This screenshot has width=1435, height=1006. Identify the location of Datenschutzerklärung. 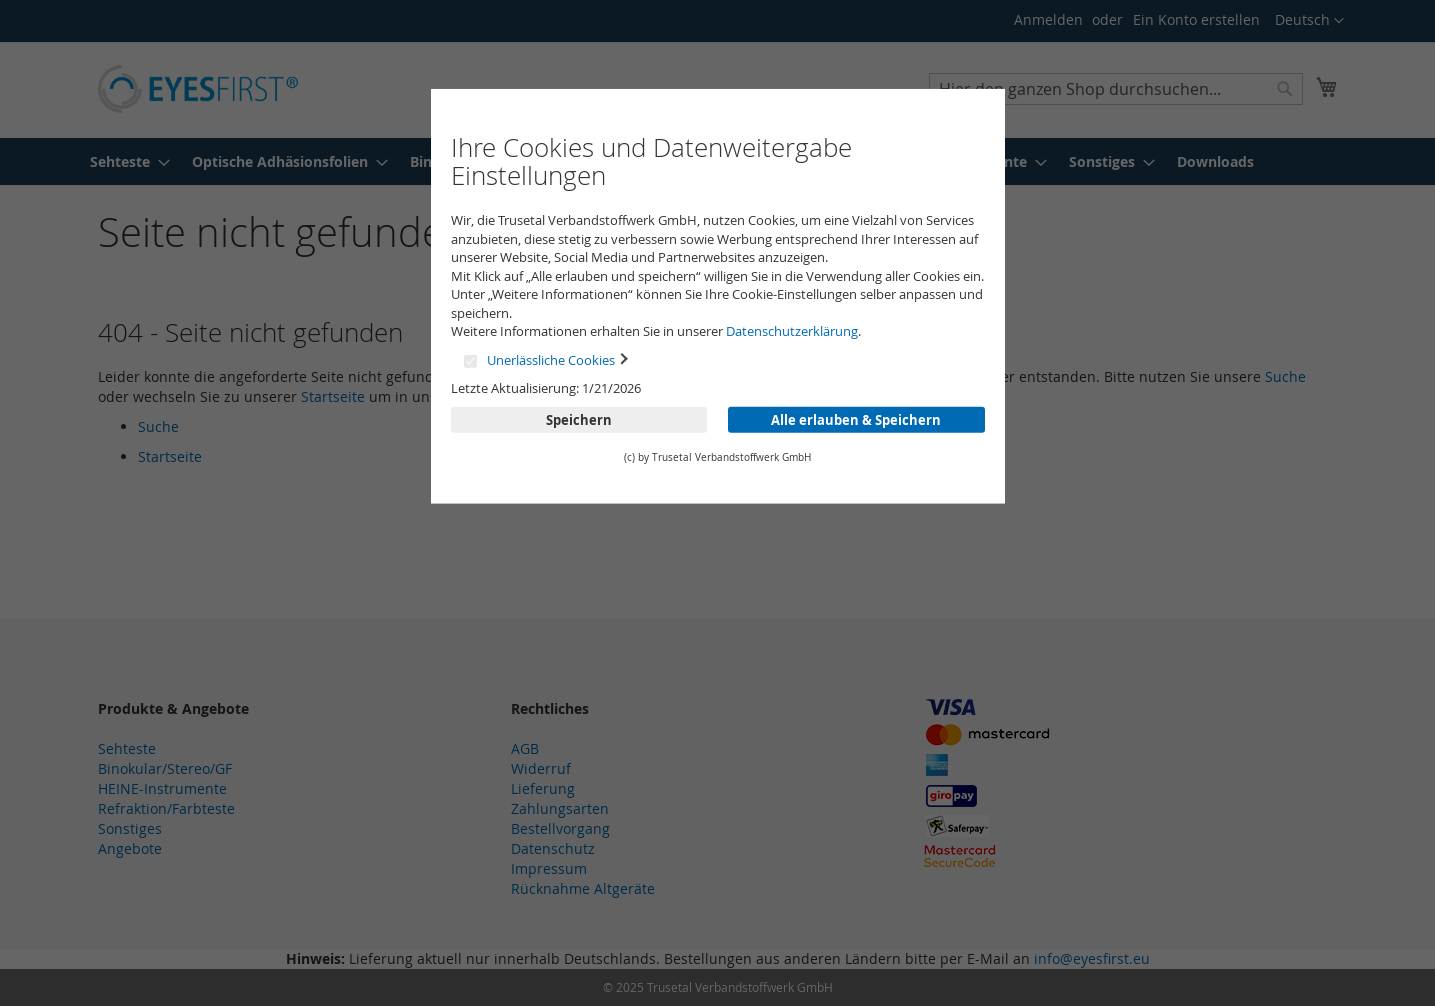
(792, 331).